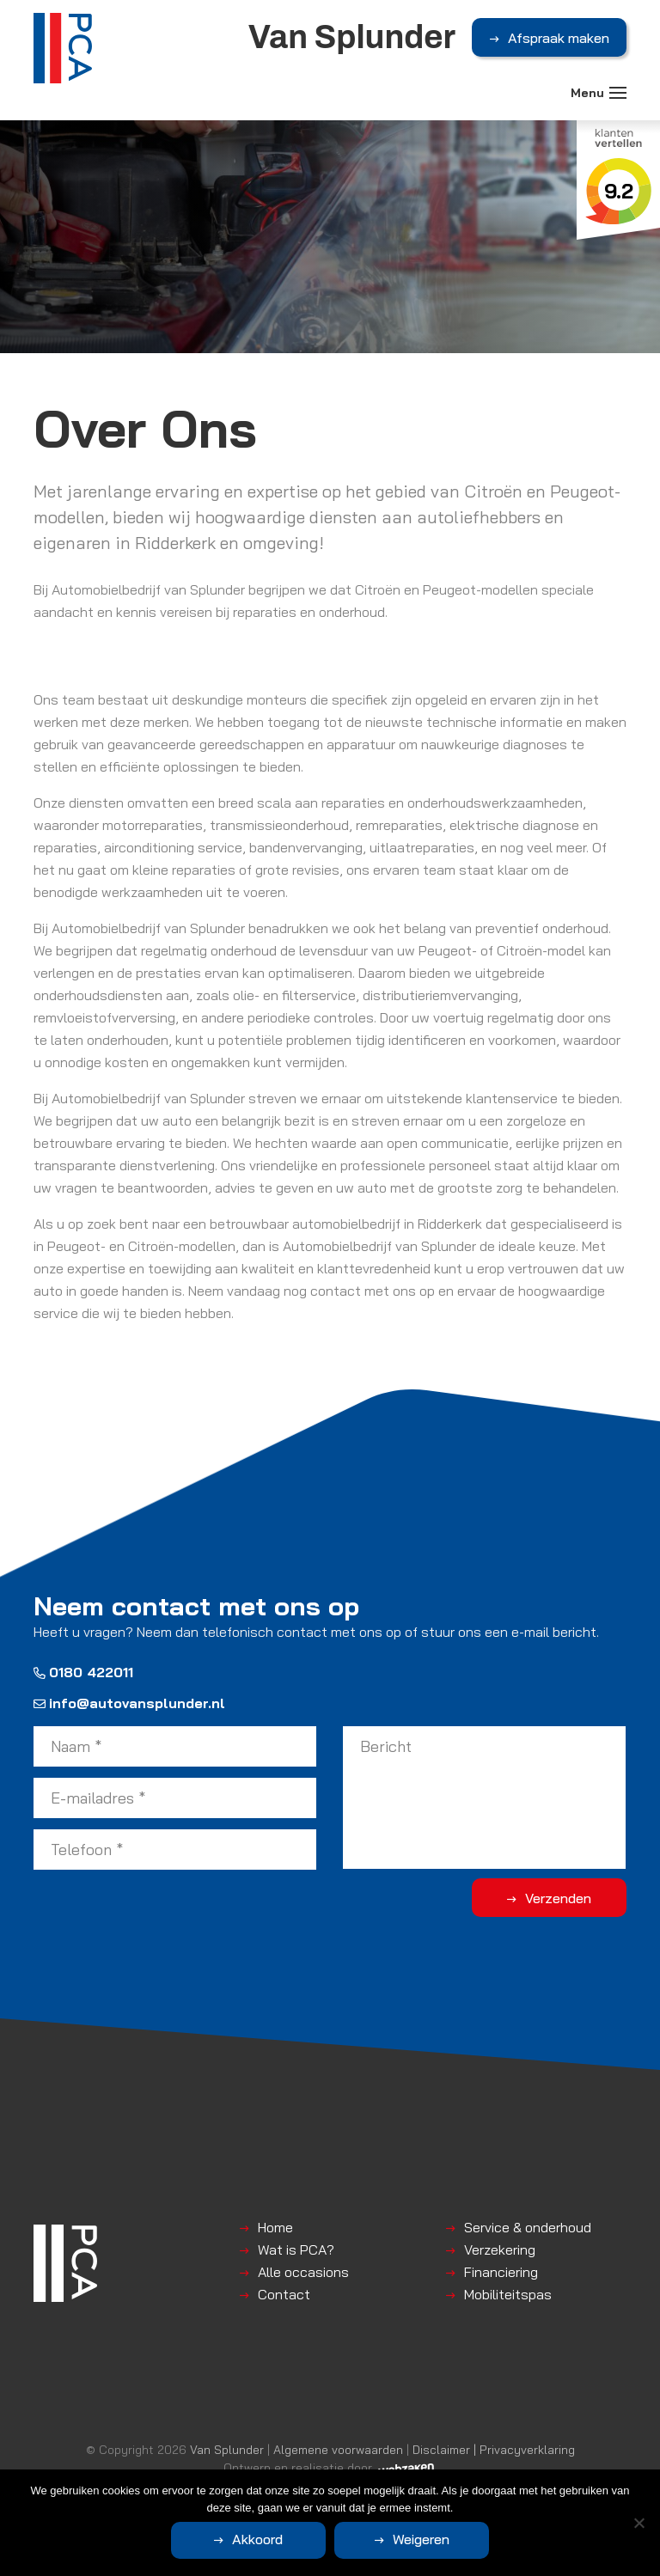 The width and height of the screenshot is (660, 2576). Describe the element at coordinates (296, 2249) in the screenshot. I see `Wat is PCA?` at that location.